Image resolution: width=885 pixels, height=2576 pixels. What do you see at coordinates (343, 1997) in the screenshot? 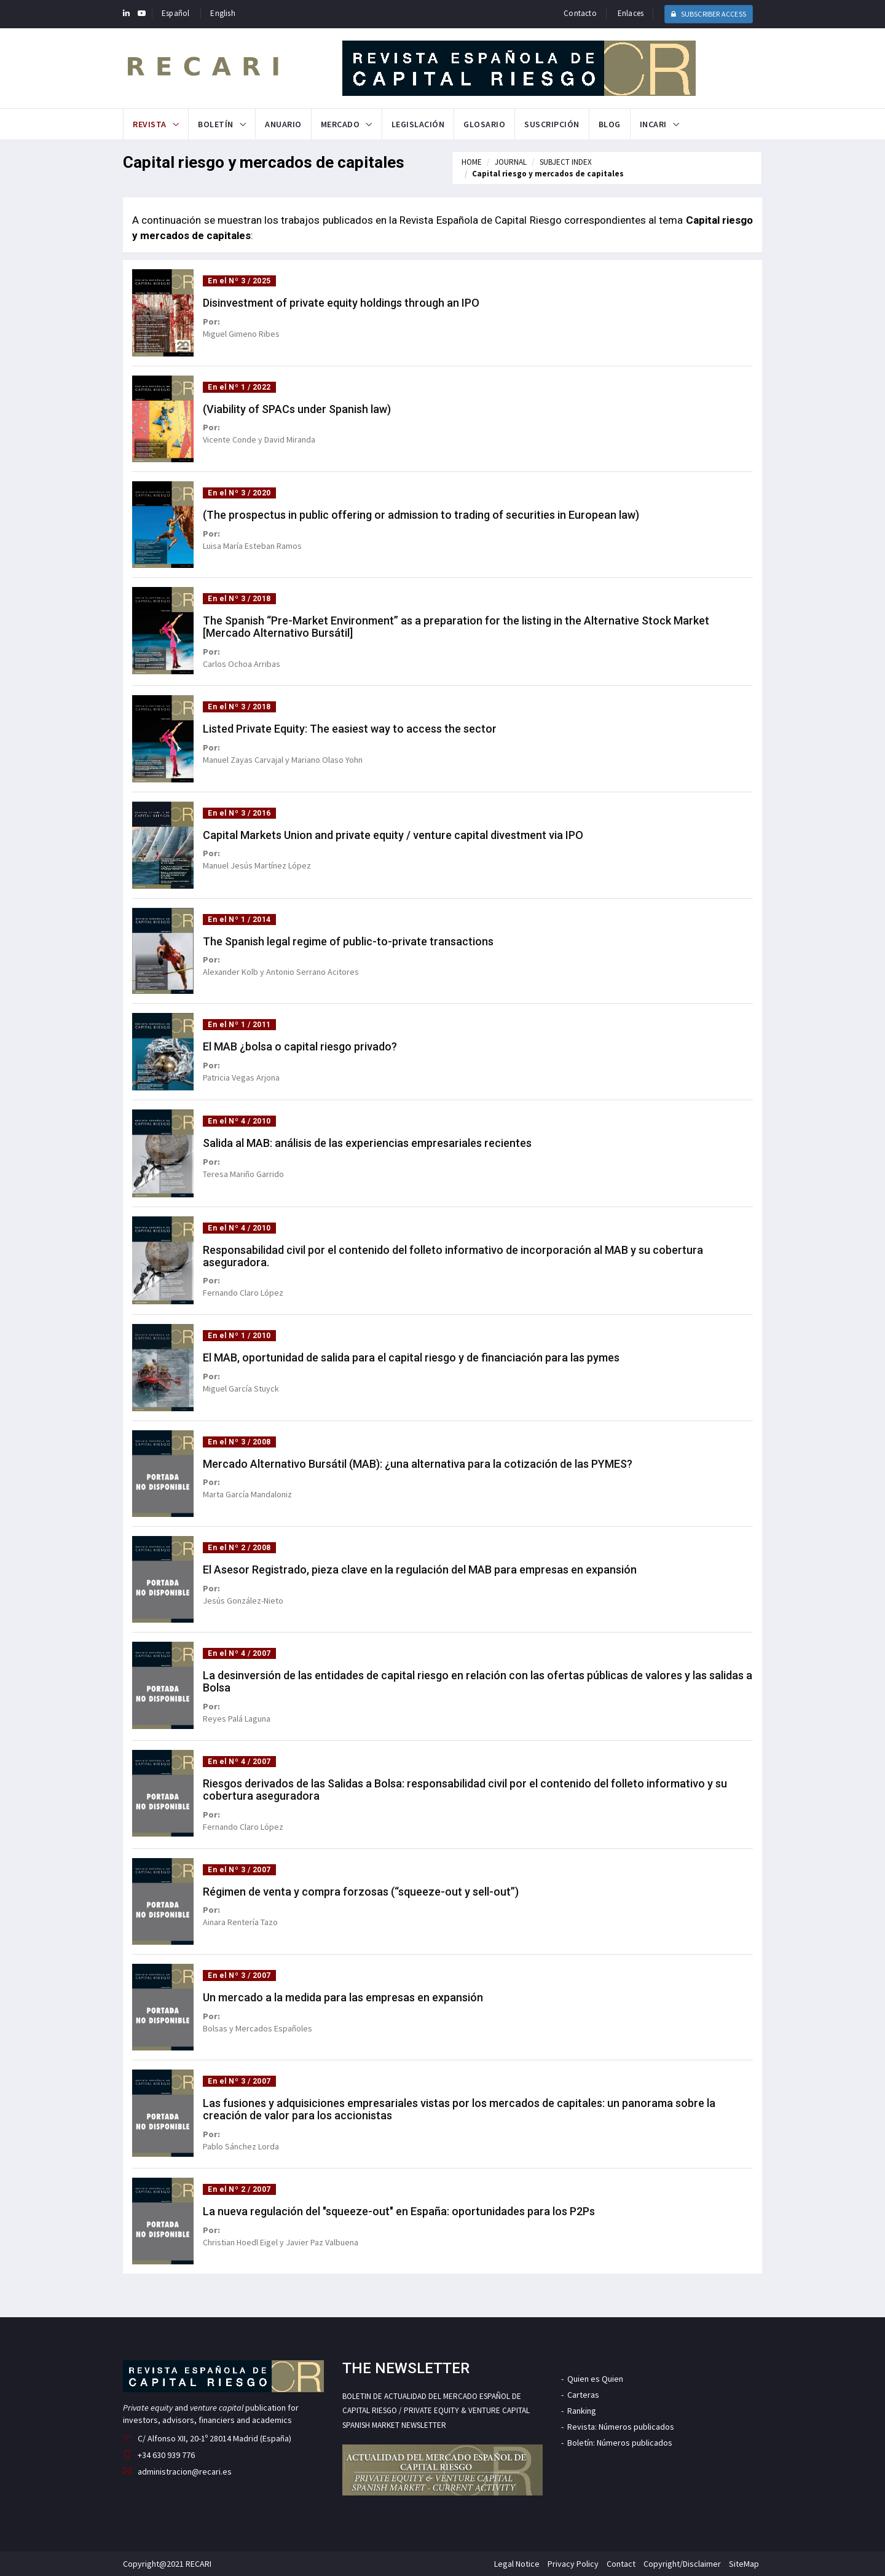
I see `Un mercado a la medida para las empresas en expansión` at bounding box center [343, 1997].